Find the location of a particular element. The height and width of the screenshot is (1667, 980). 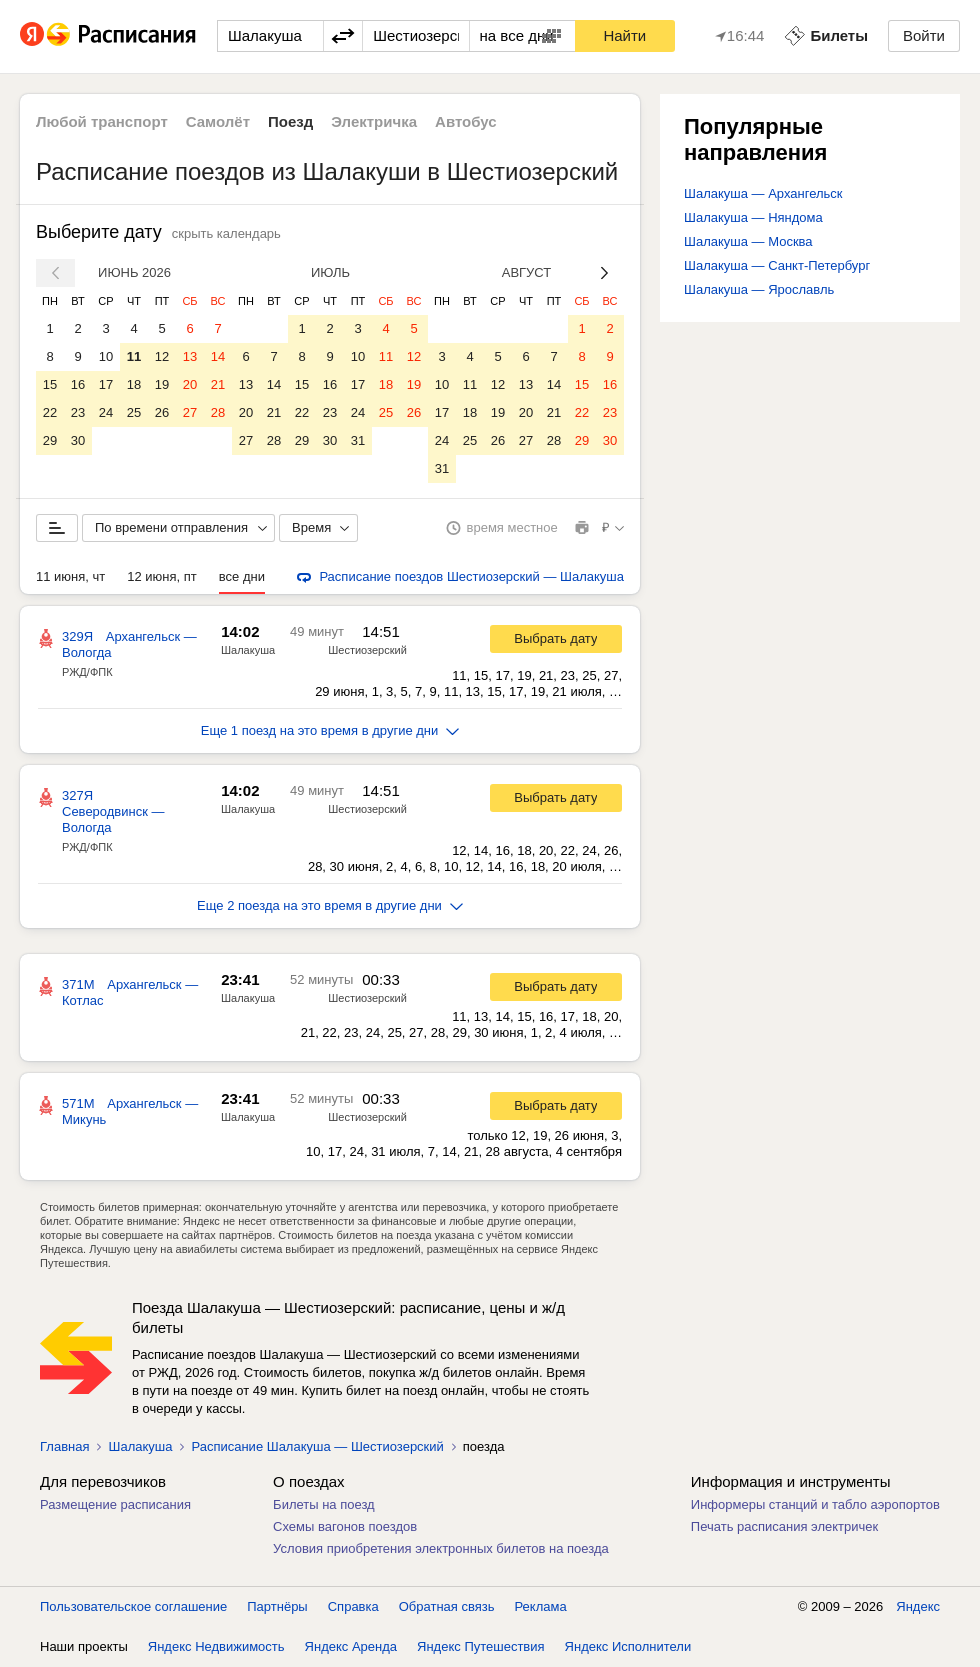

Билеты на поезд is located at coordinates (324, 1504).